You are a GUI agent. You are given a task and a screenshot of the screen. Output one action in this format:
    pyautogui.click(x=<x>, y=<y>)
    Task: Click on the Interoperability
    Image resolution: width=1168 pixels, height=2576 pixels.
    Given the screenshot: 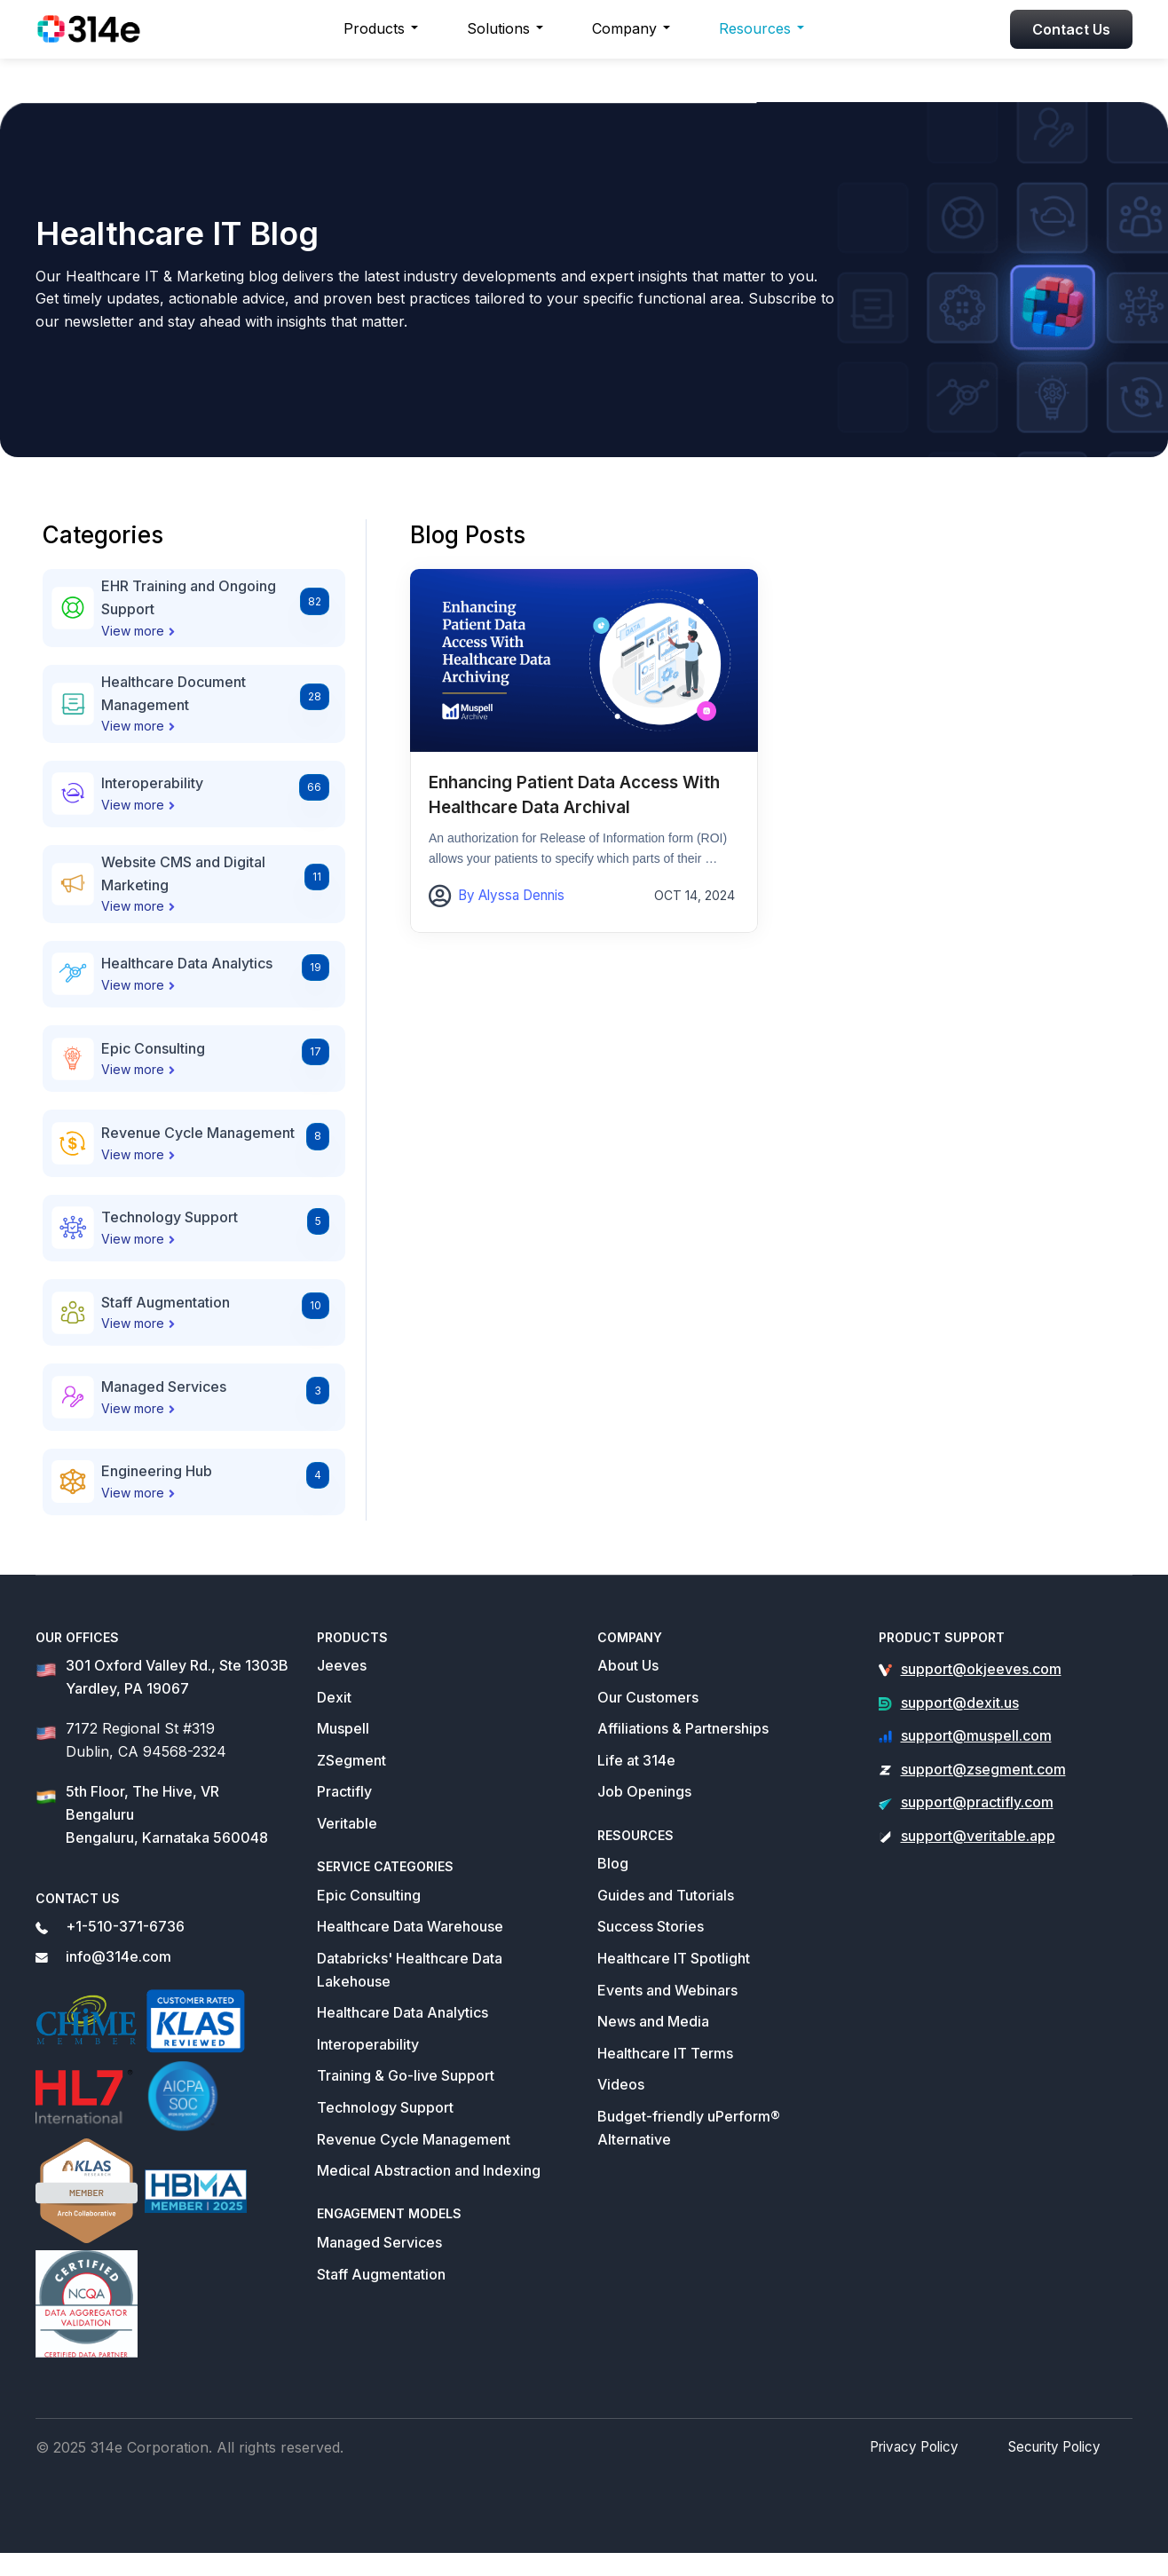 What is the action you would take?
    pyautogui.click(x=368, y=2044)
    